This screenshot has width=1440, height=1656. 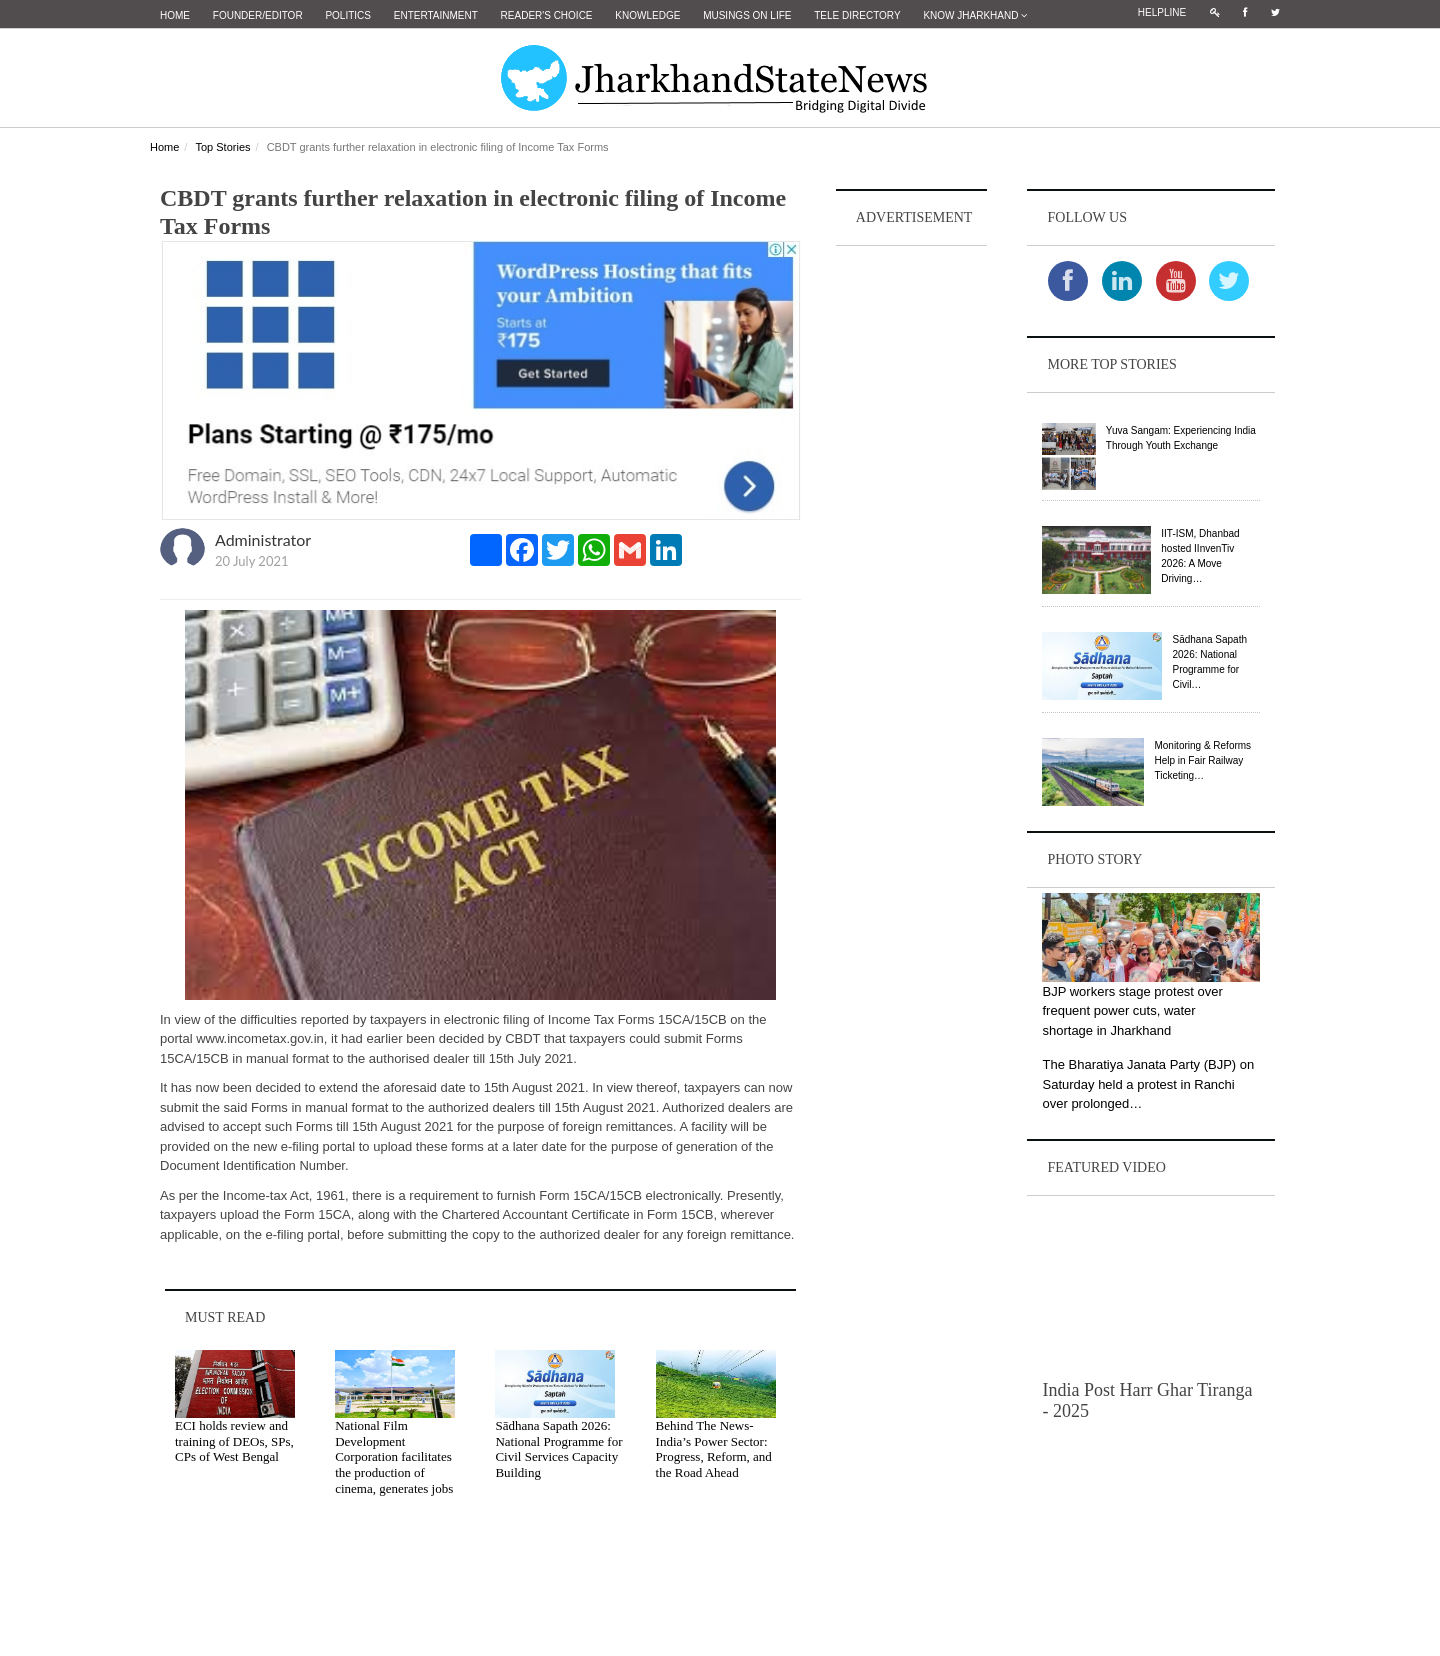 I want to click on Monitoring & Reforms Help in Fair Railway Ticketing…, so click(x=1202, y=760).